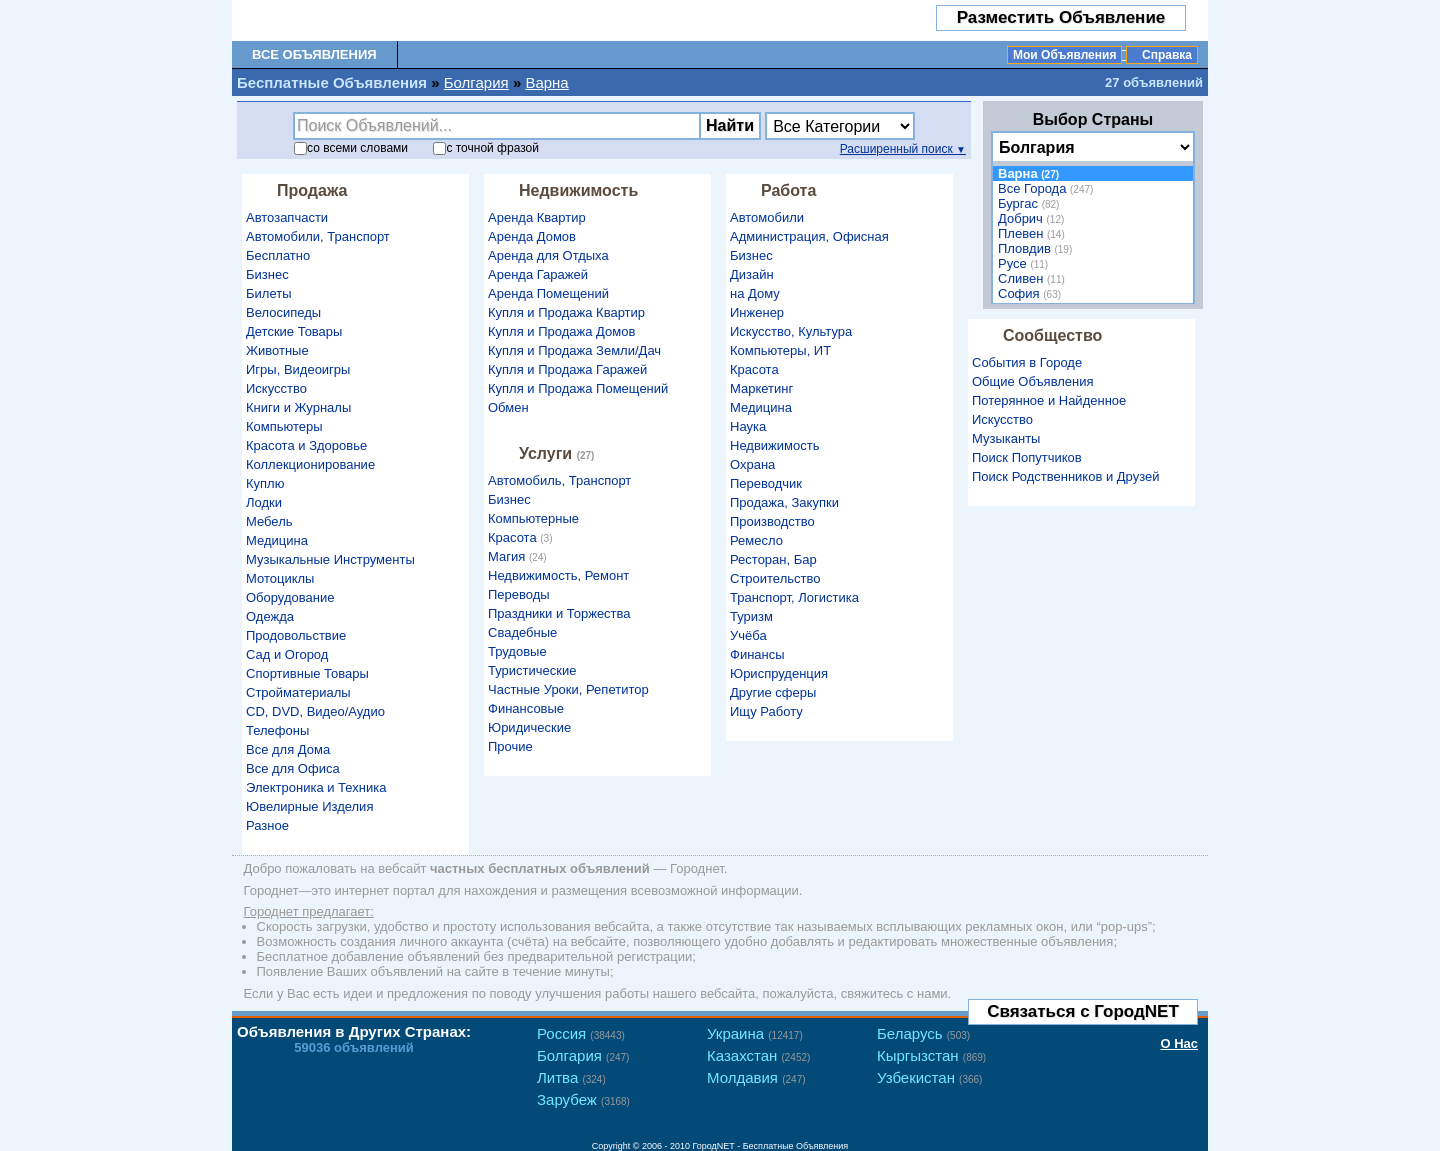 The image size is (1440, 1151). Describe the element at coordinates (923, 1033) in the screenshot. I see `Беларусь` at that location.